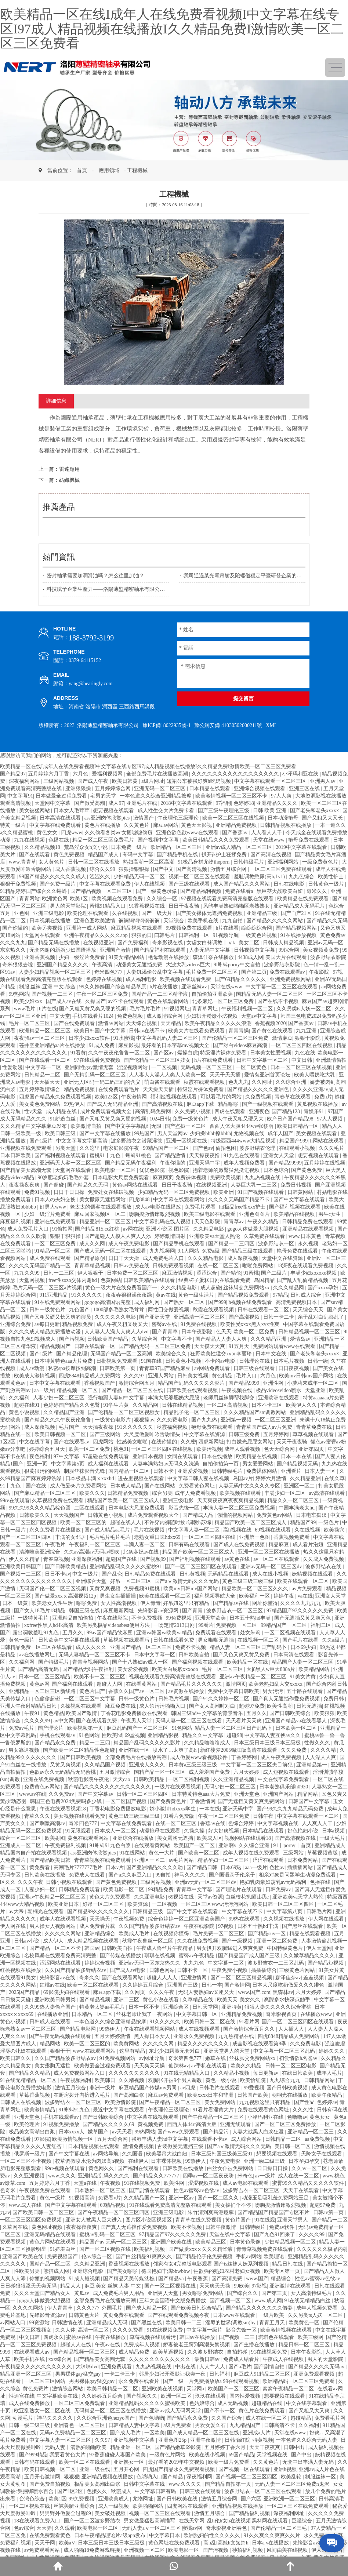 The image size is (348, 2576). Describe the element at coordinates (280, 2425) in the screenshot. I see `日韩高清不卡` at that location.